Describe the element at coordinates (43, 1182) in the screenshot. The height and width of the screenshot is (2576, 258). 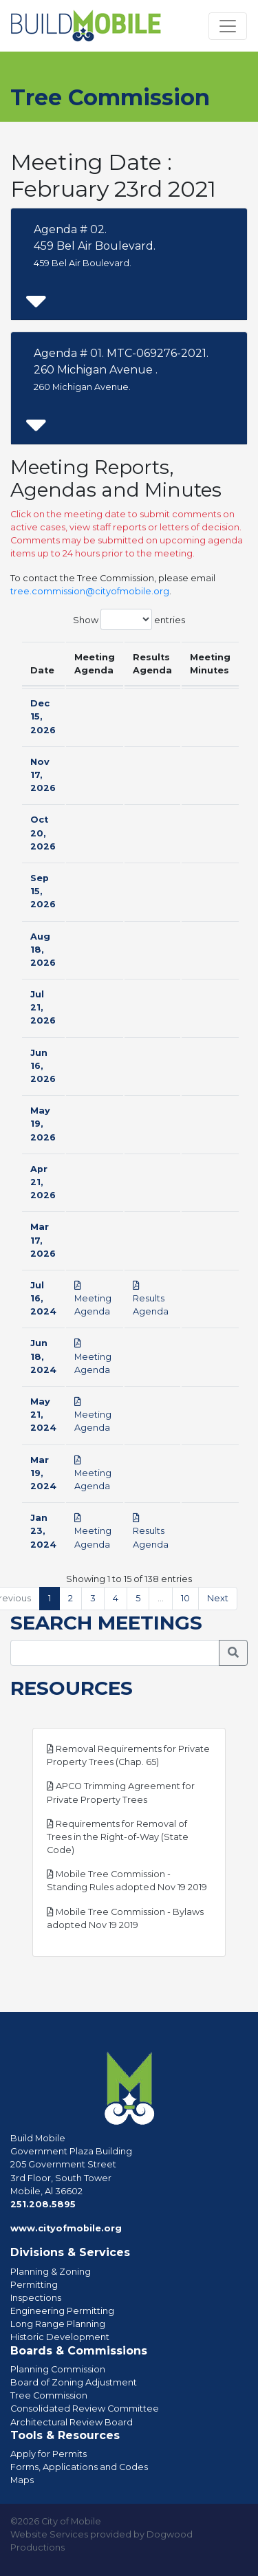
I see `Apr 21, 2026` at that location.